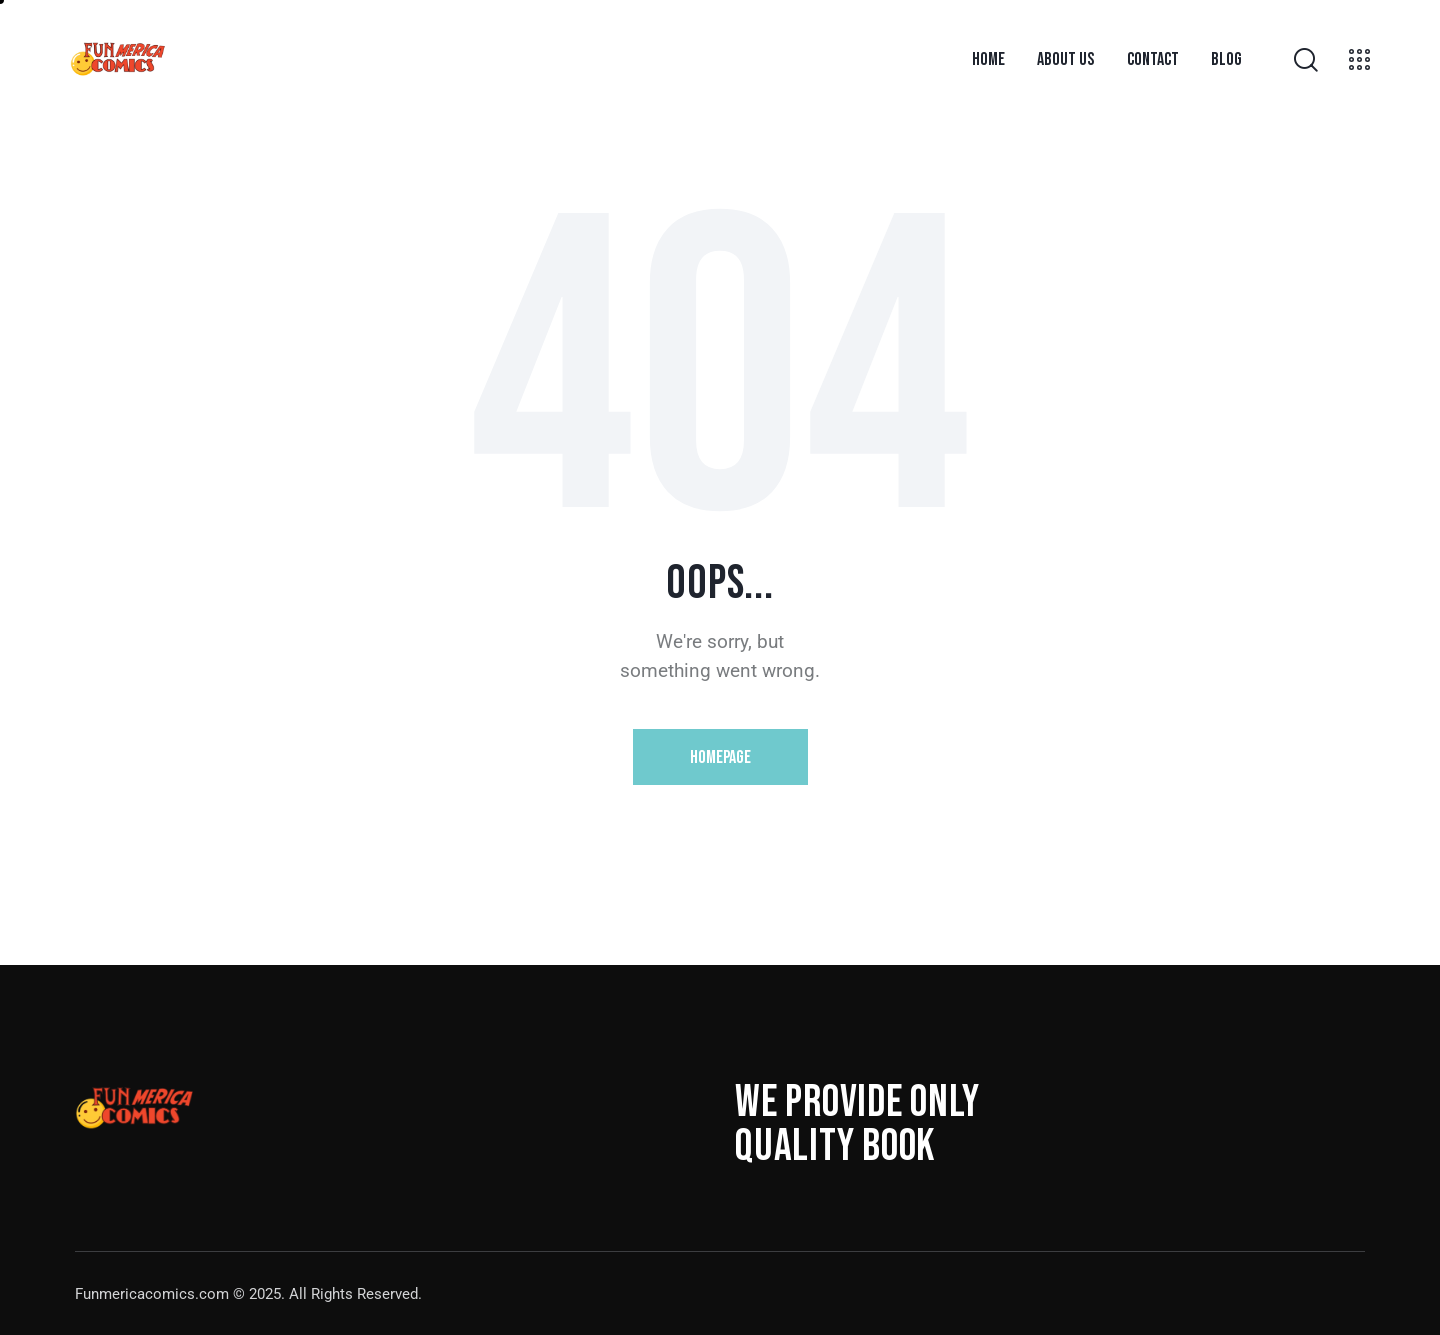  Describe the element at coordinates (720, 757) in the screenshot. I see `Homepage` at that location.